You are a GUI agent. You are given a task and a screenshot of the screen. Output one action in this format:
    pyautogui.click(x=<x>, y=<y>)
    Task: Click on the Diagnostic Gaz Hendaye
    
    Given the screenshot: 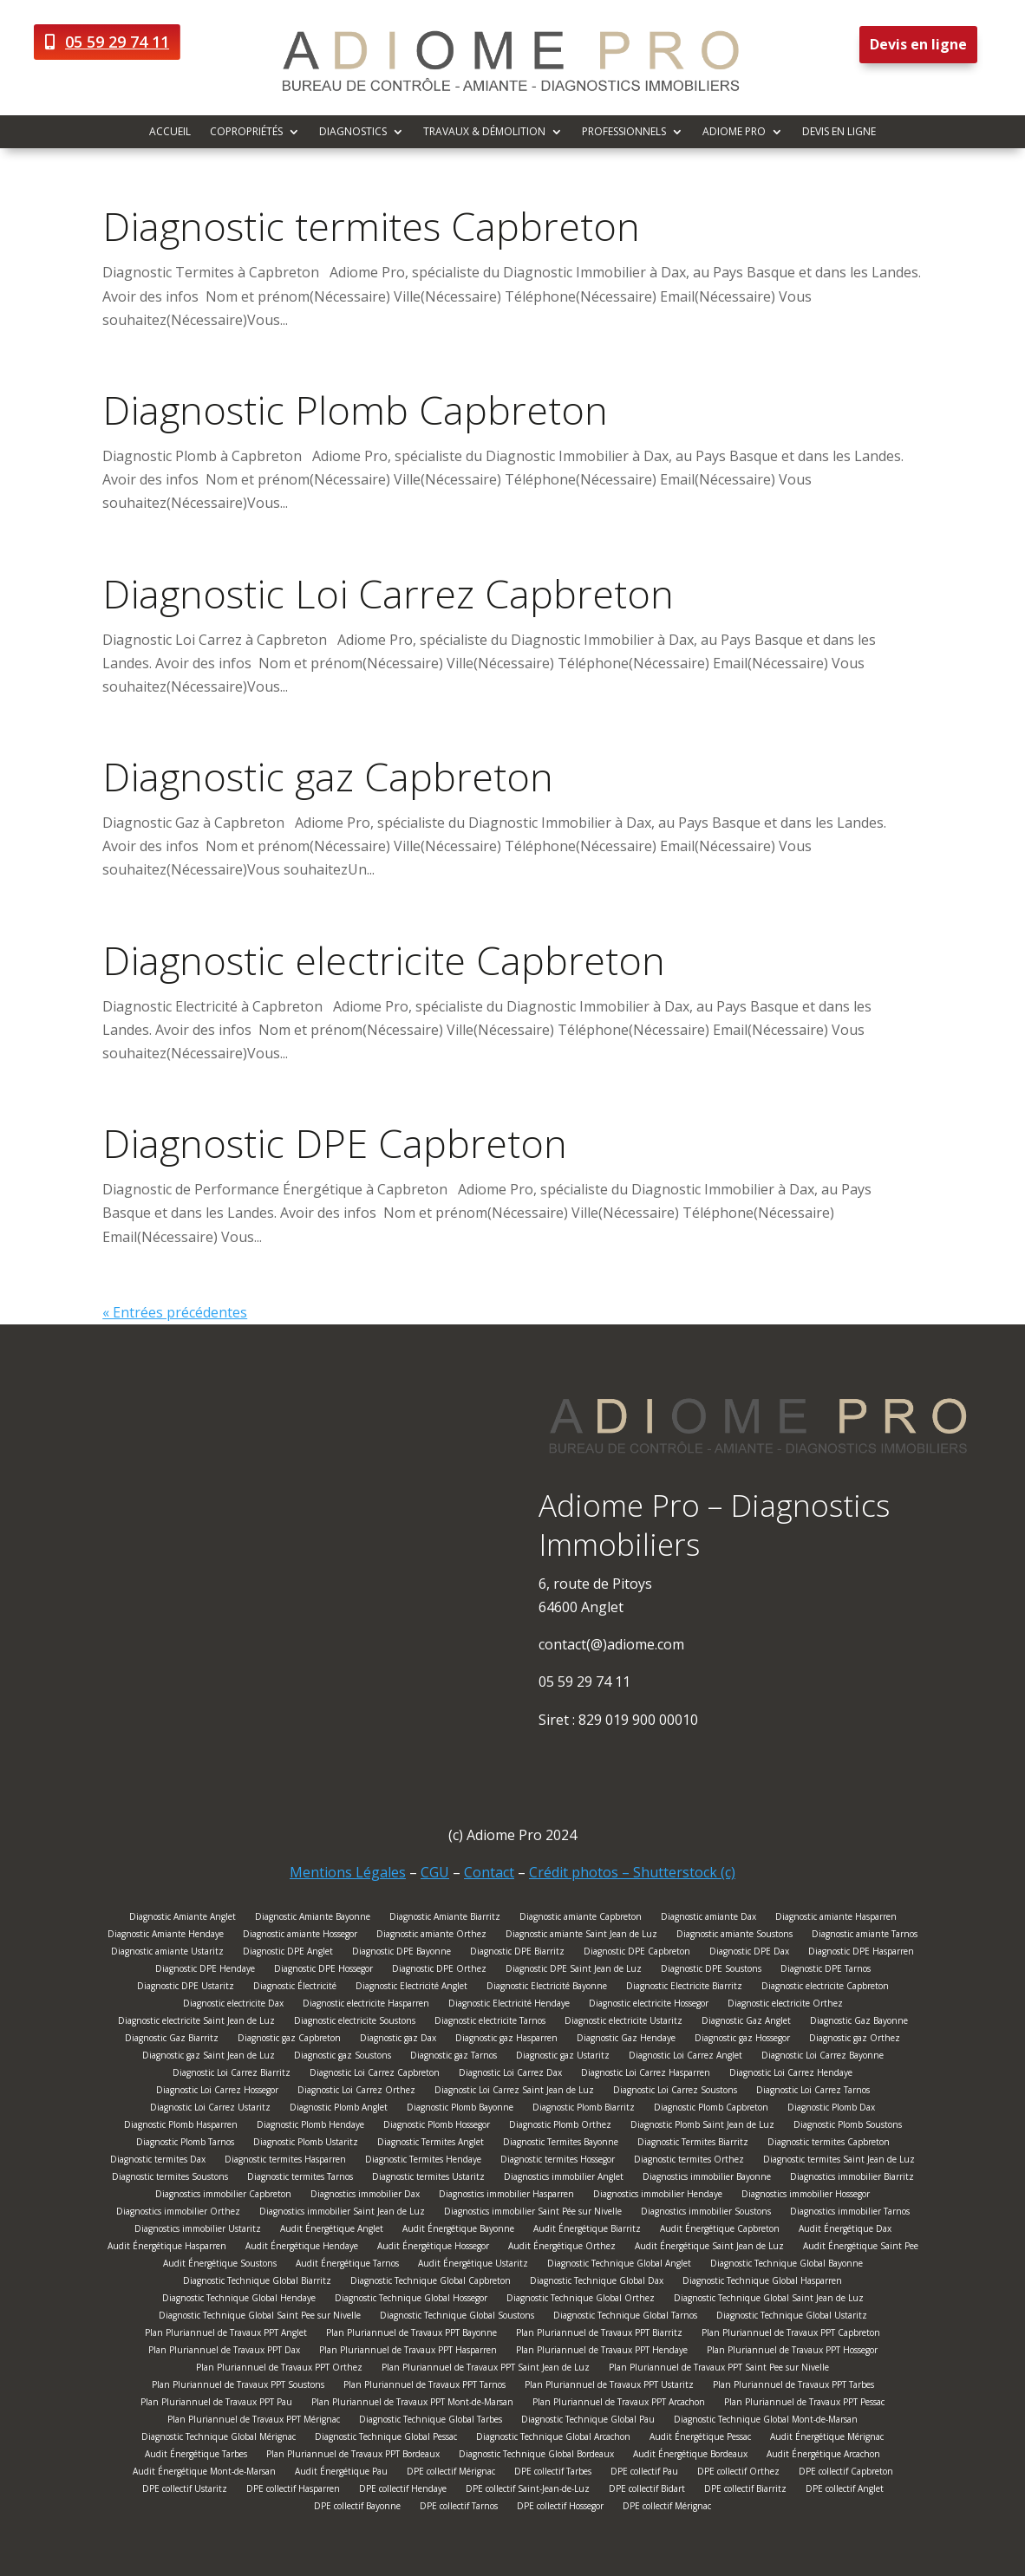 What is the action you would take?
    pyautogui.click(x=626, y=2040)
    